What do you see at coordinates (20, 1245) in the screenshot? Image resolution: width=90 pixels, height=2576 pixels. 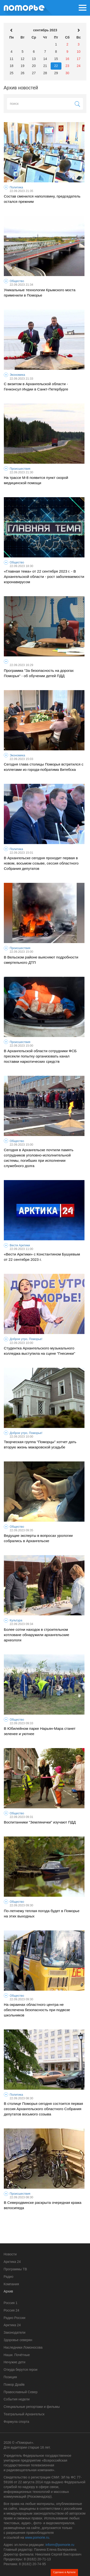 I see `Вести Арктики` at bounding box center [20, 1245].